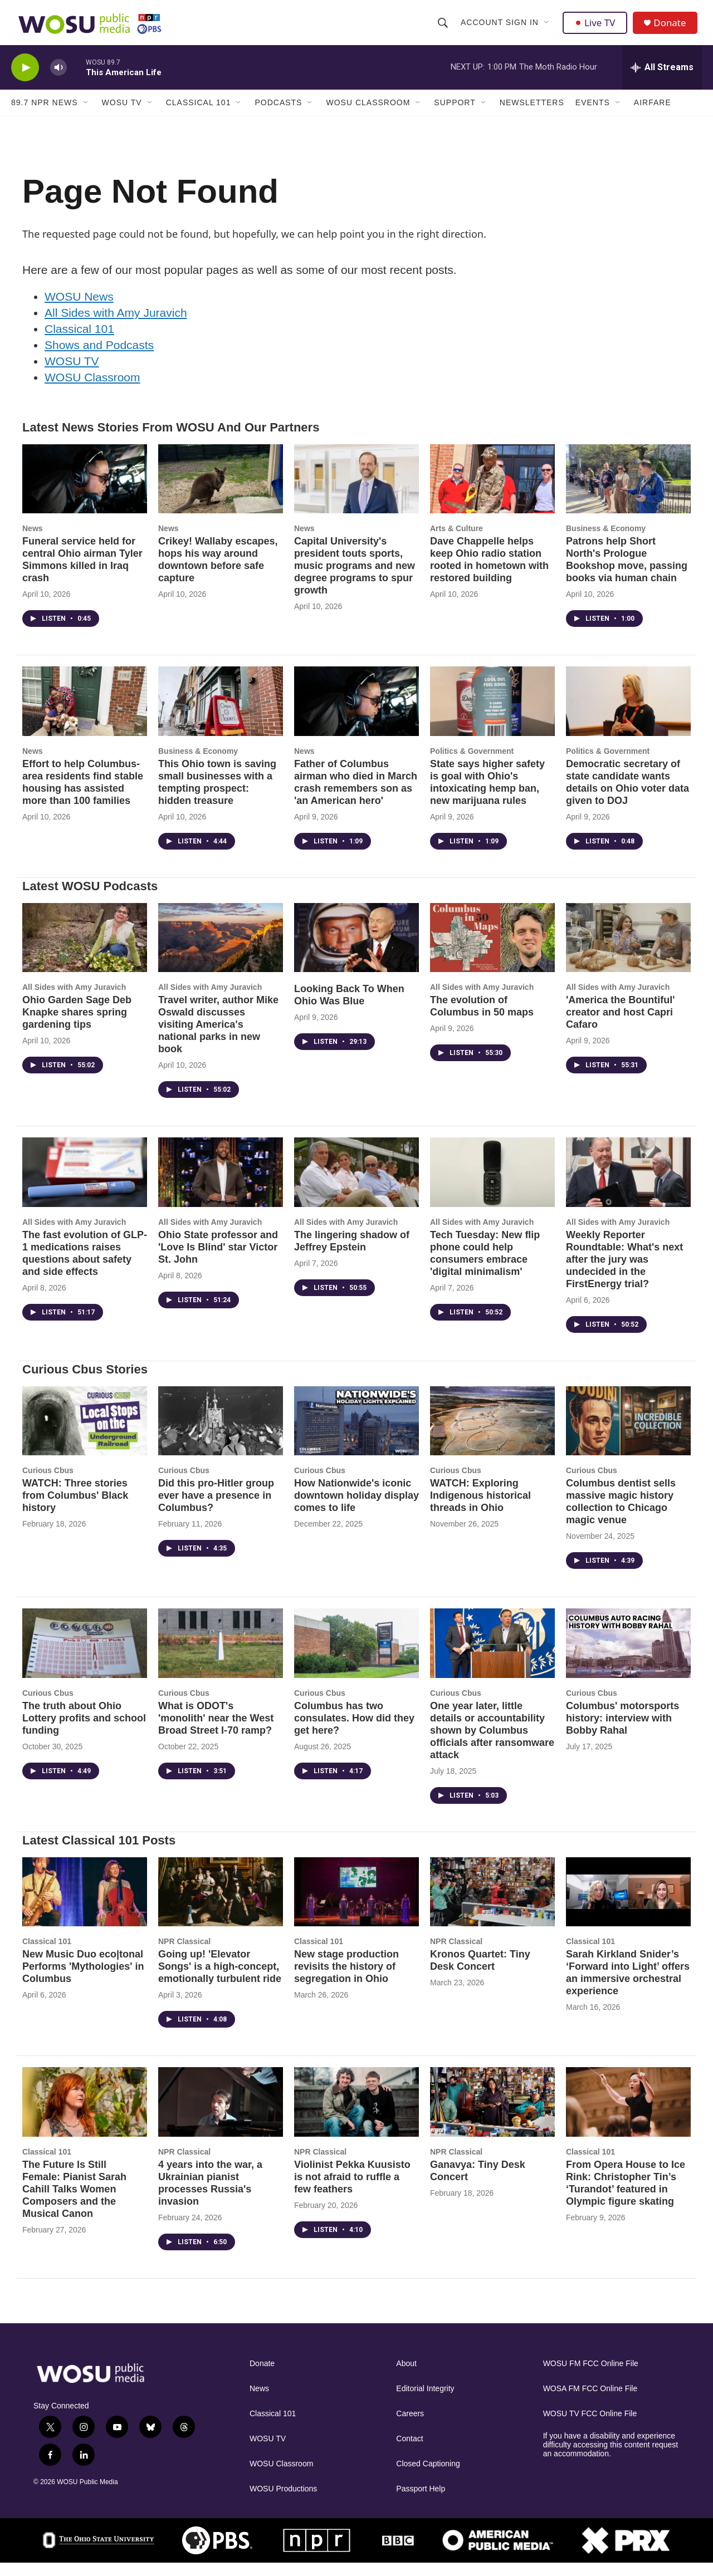  Describe the element at coordinates (25, 81) in the screenshot. I see `[play]` at that location.